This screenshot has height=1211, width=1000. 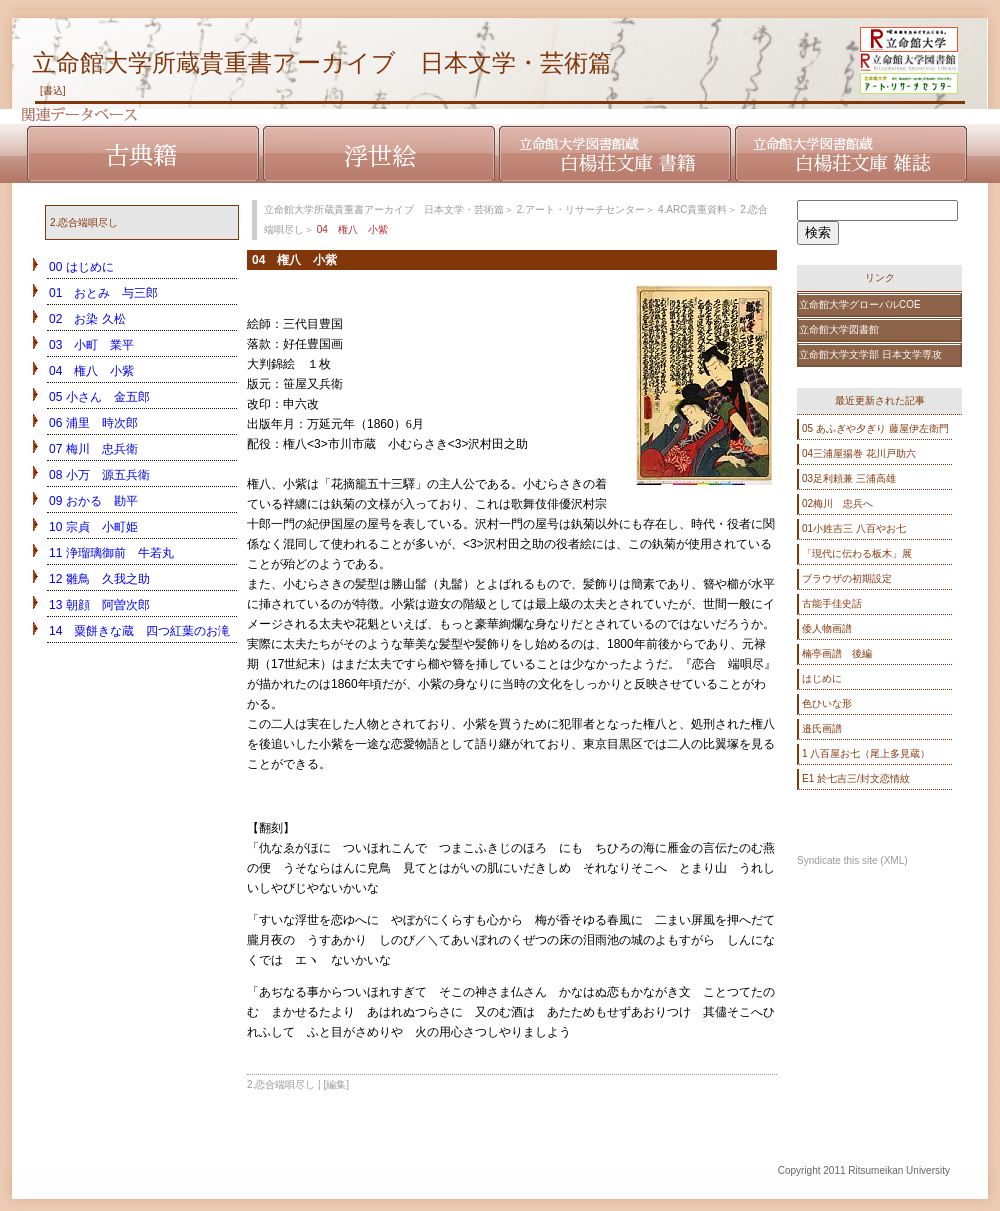 What do you see at coordinates (827, 628) in the screenshot?
I see `倭人物画譜` at bounding box center [827, 628].